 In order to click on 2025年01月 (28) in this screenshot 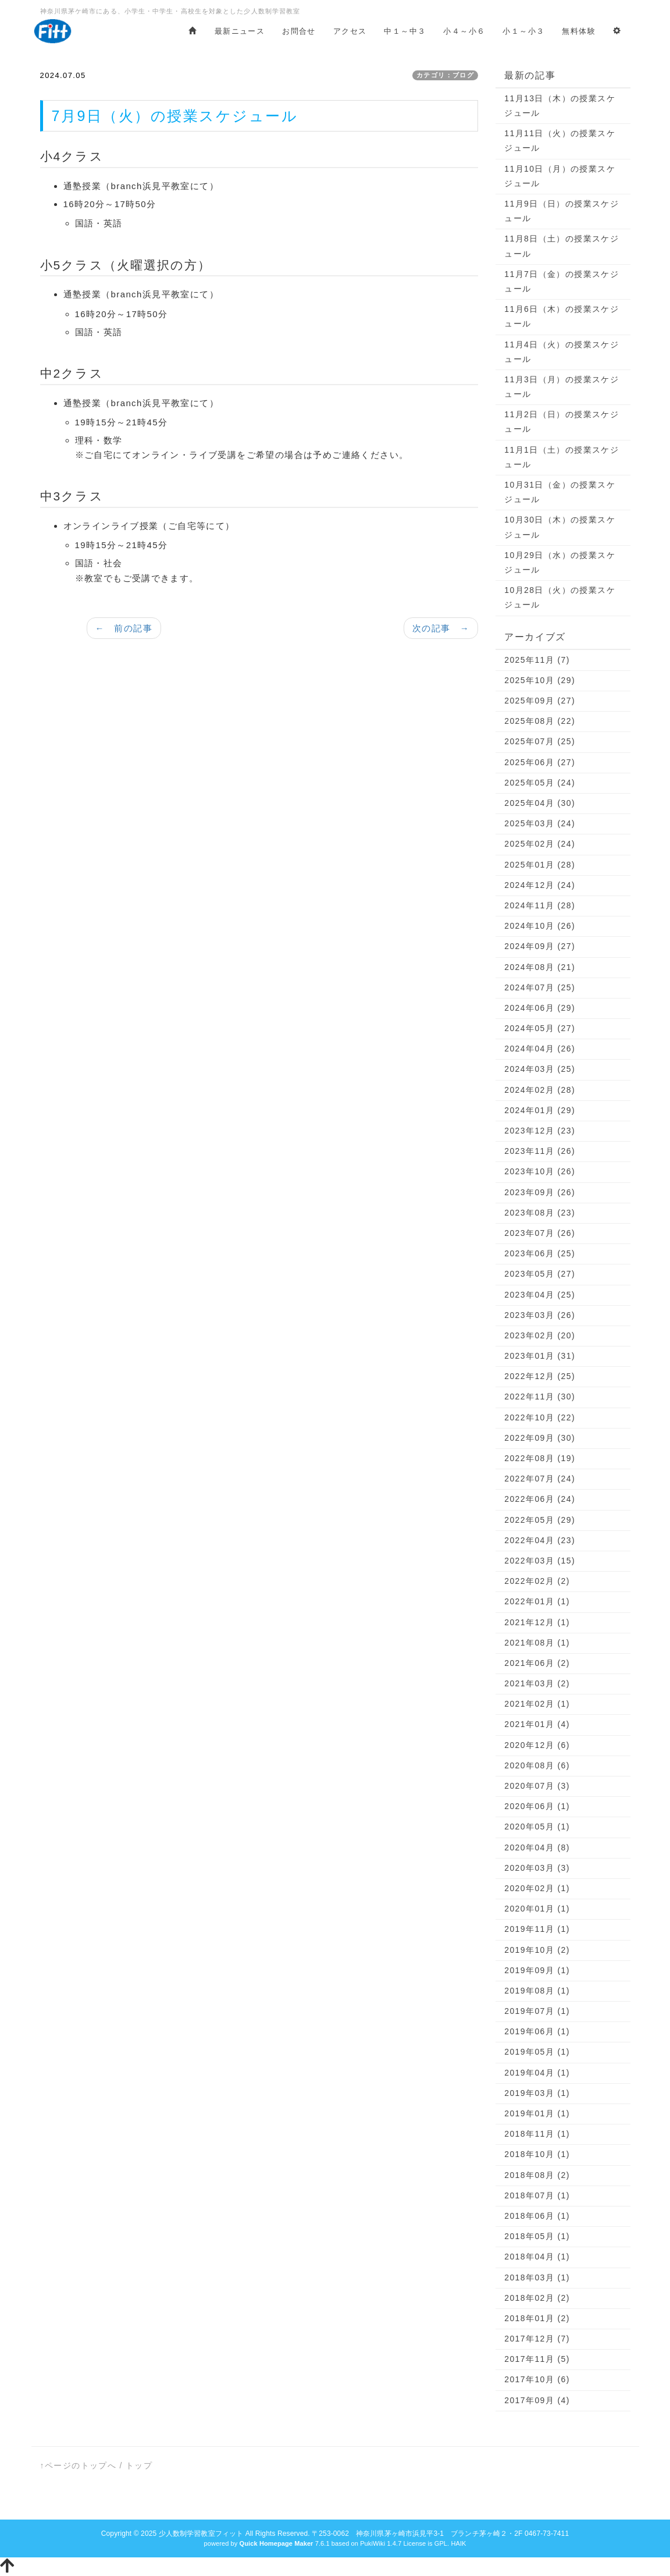, I will do `click(539, 864)`.